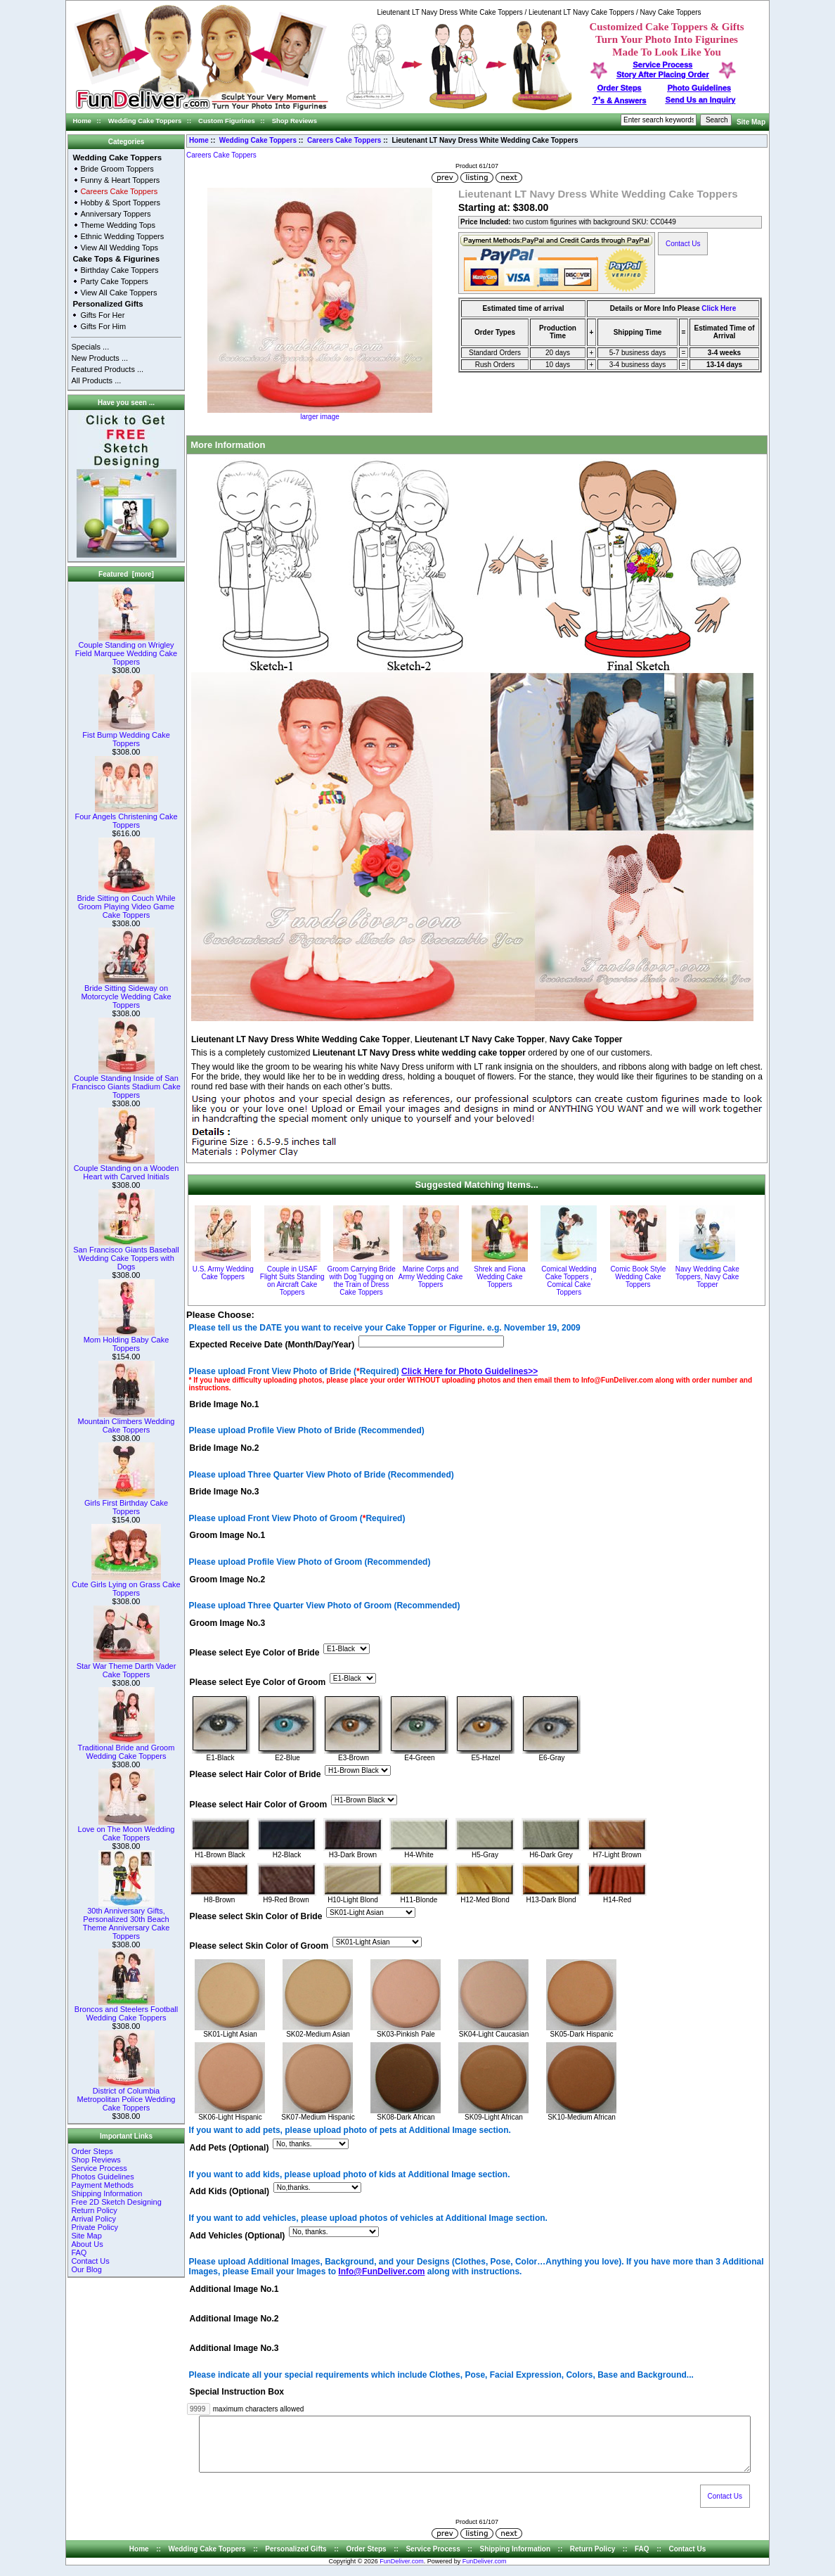  Describe the element at coordinates (126, 1667) in the screenshot. I see `Star War Theme Darth Vader Cake Toppers` at that location.